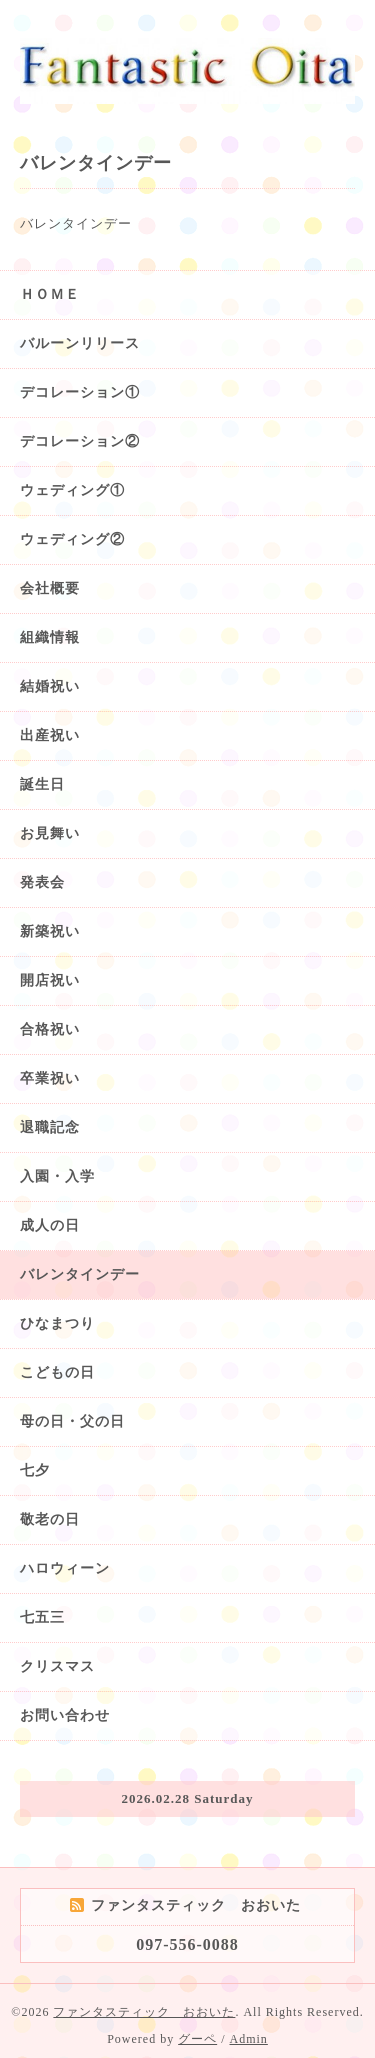  What do you see at coordinates (80, 343) in the screenshot?
I see `バルーンリリース` at bounding box center [80, 343].